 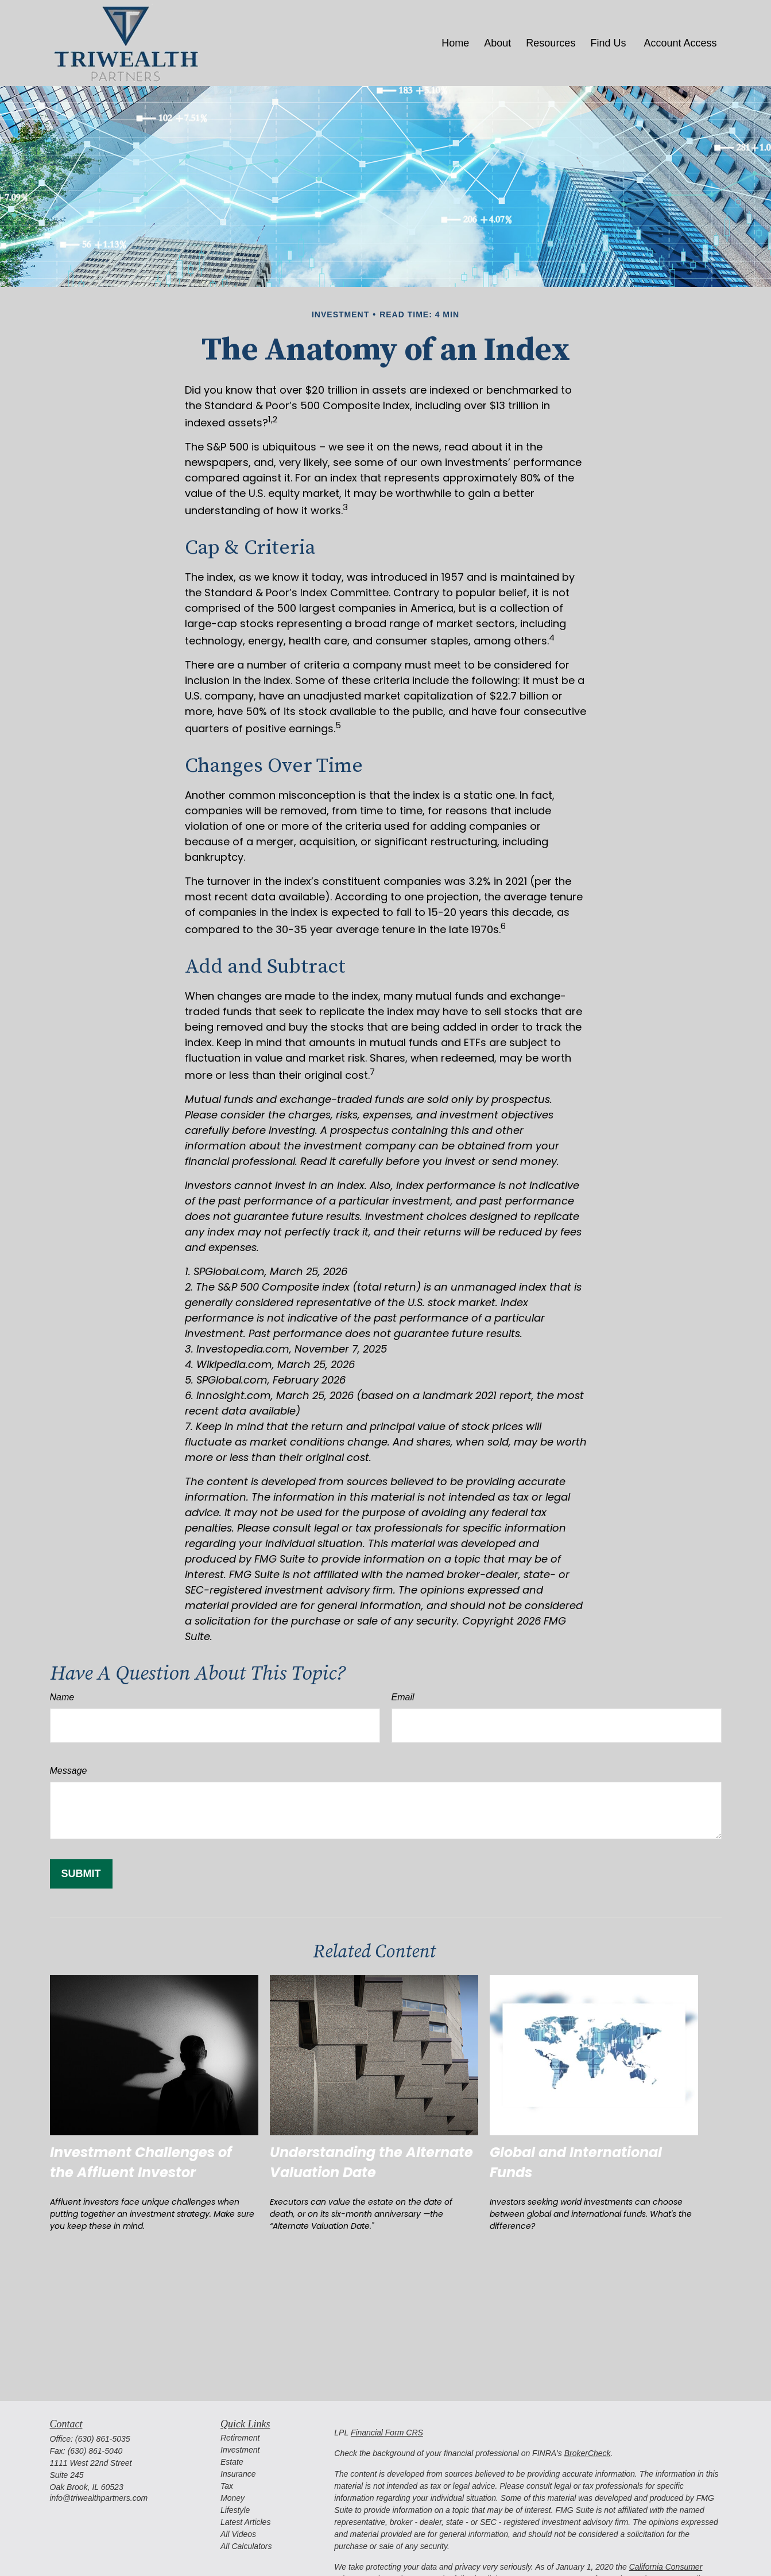 What do you see at coordinates (68, 1770) in the screenshot?
I see `Message` at bounding box center [68, 1770].